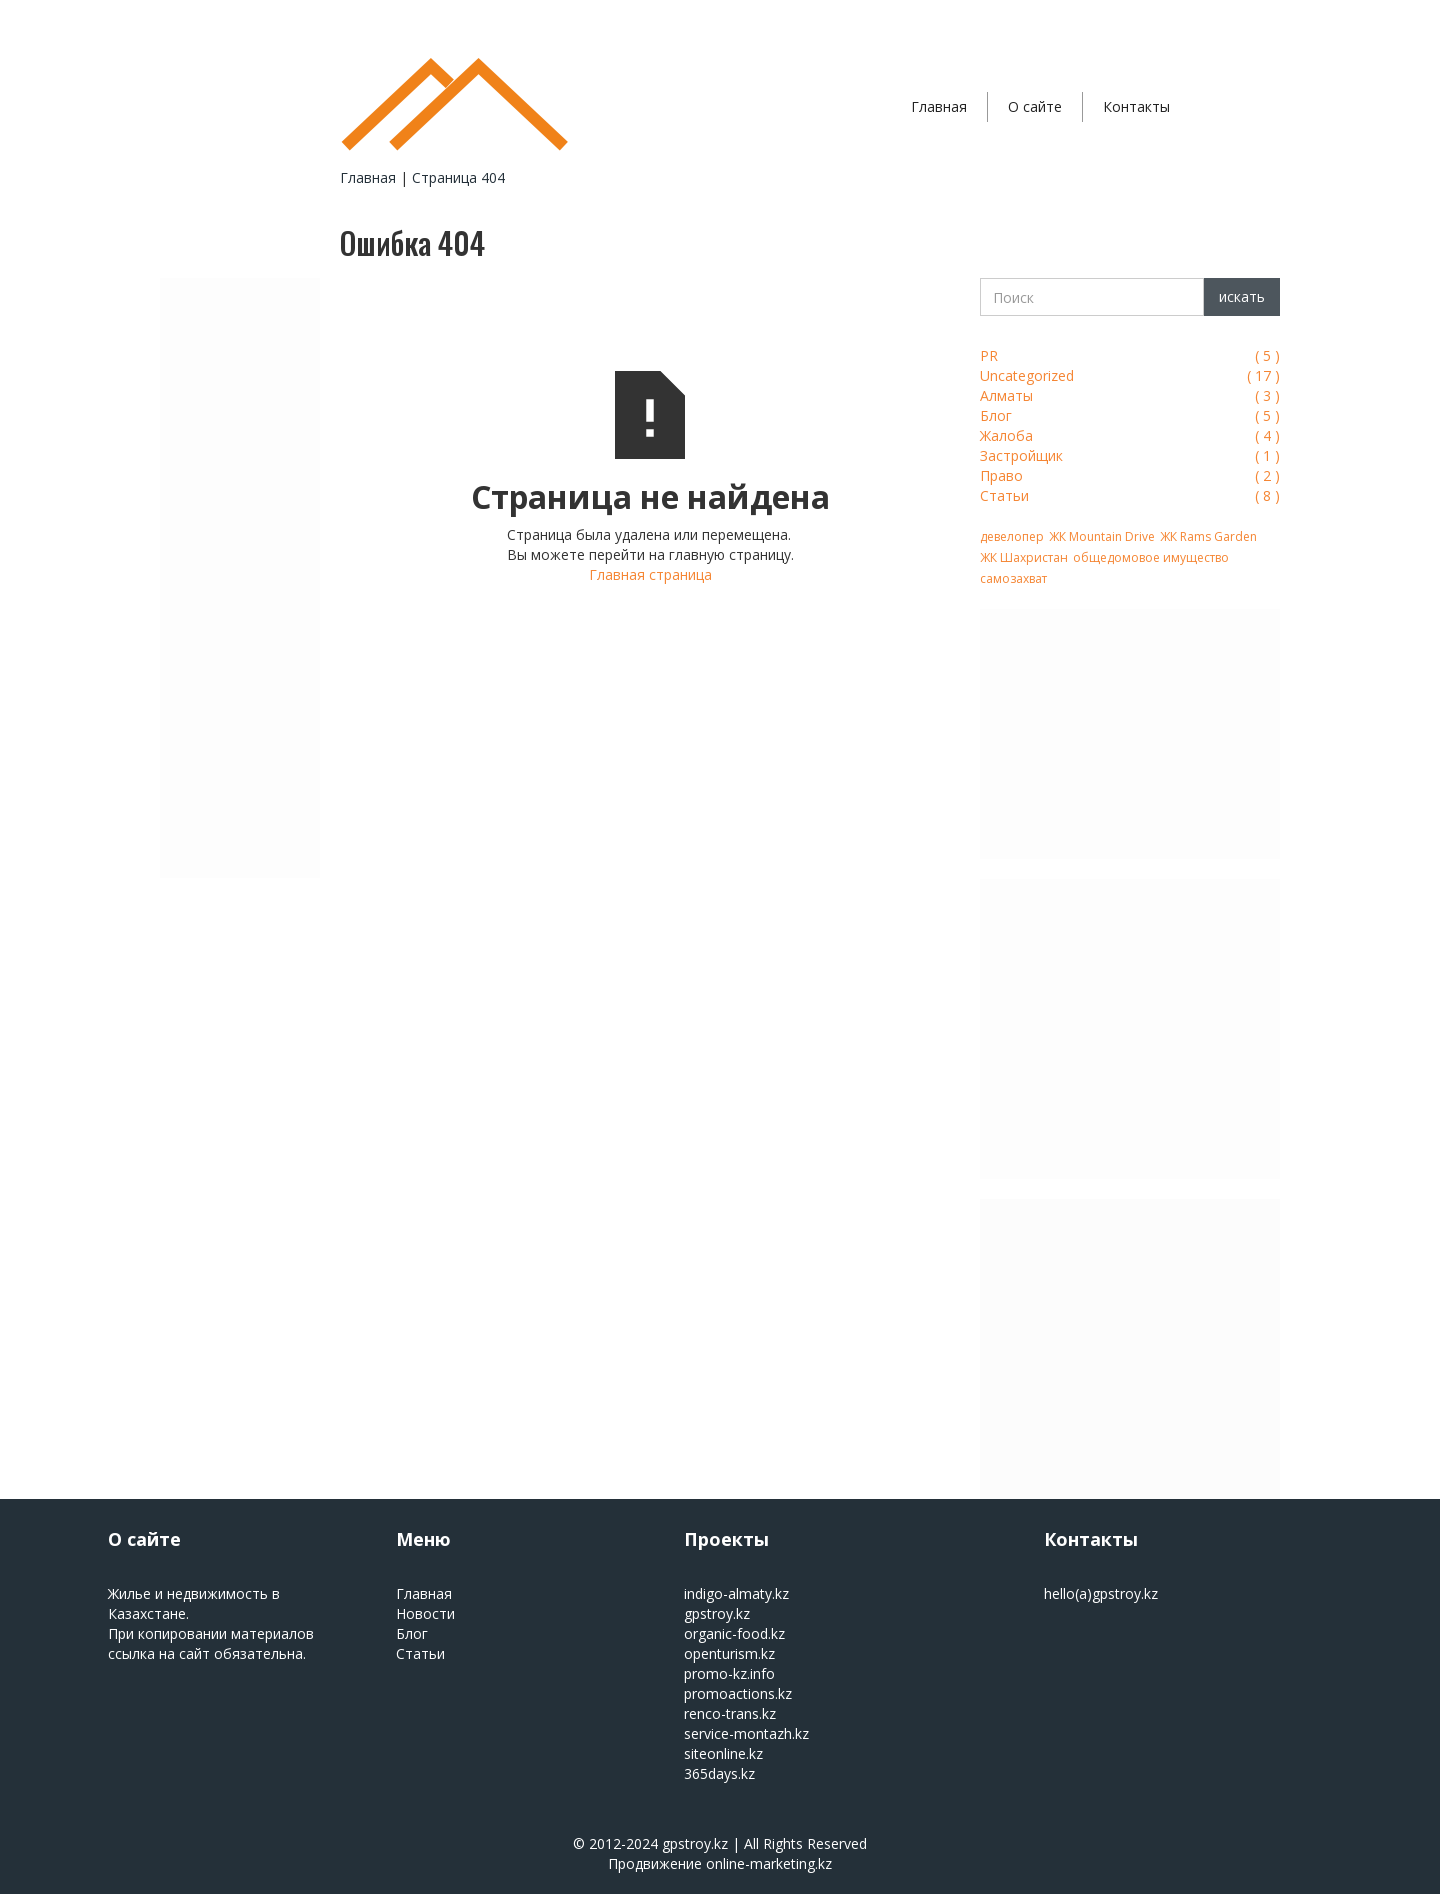 This screenshot has width=1440, height=1894. I want to click on ЖК Rams Garden, so click(1208, 536).